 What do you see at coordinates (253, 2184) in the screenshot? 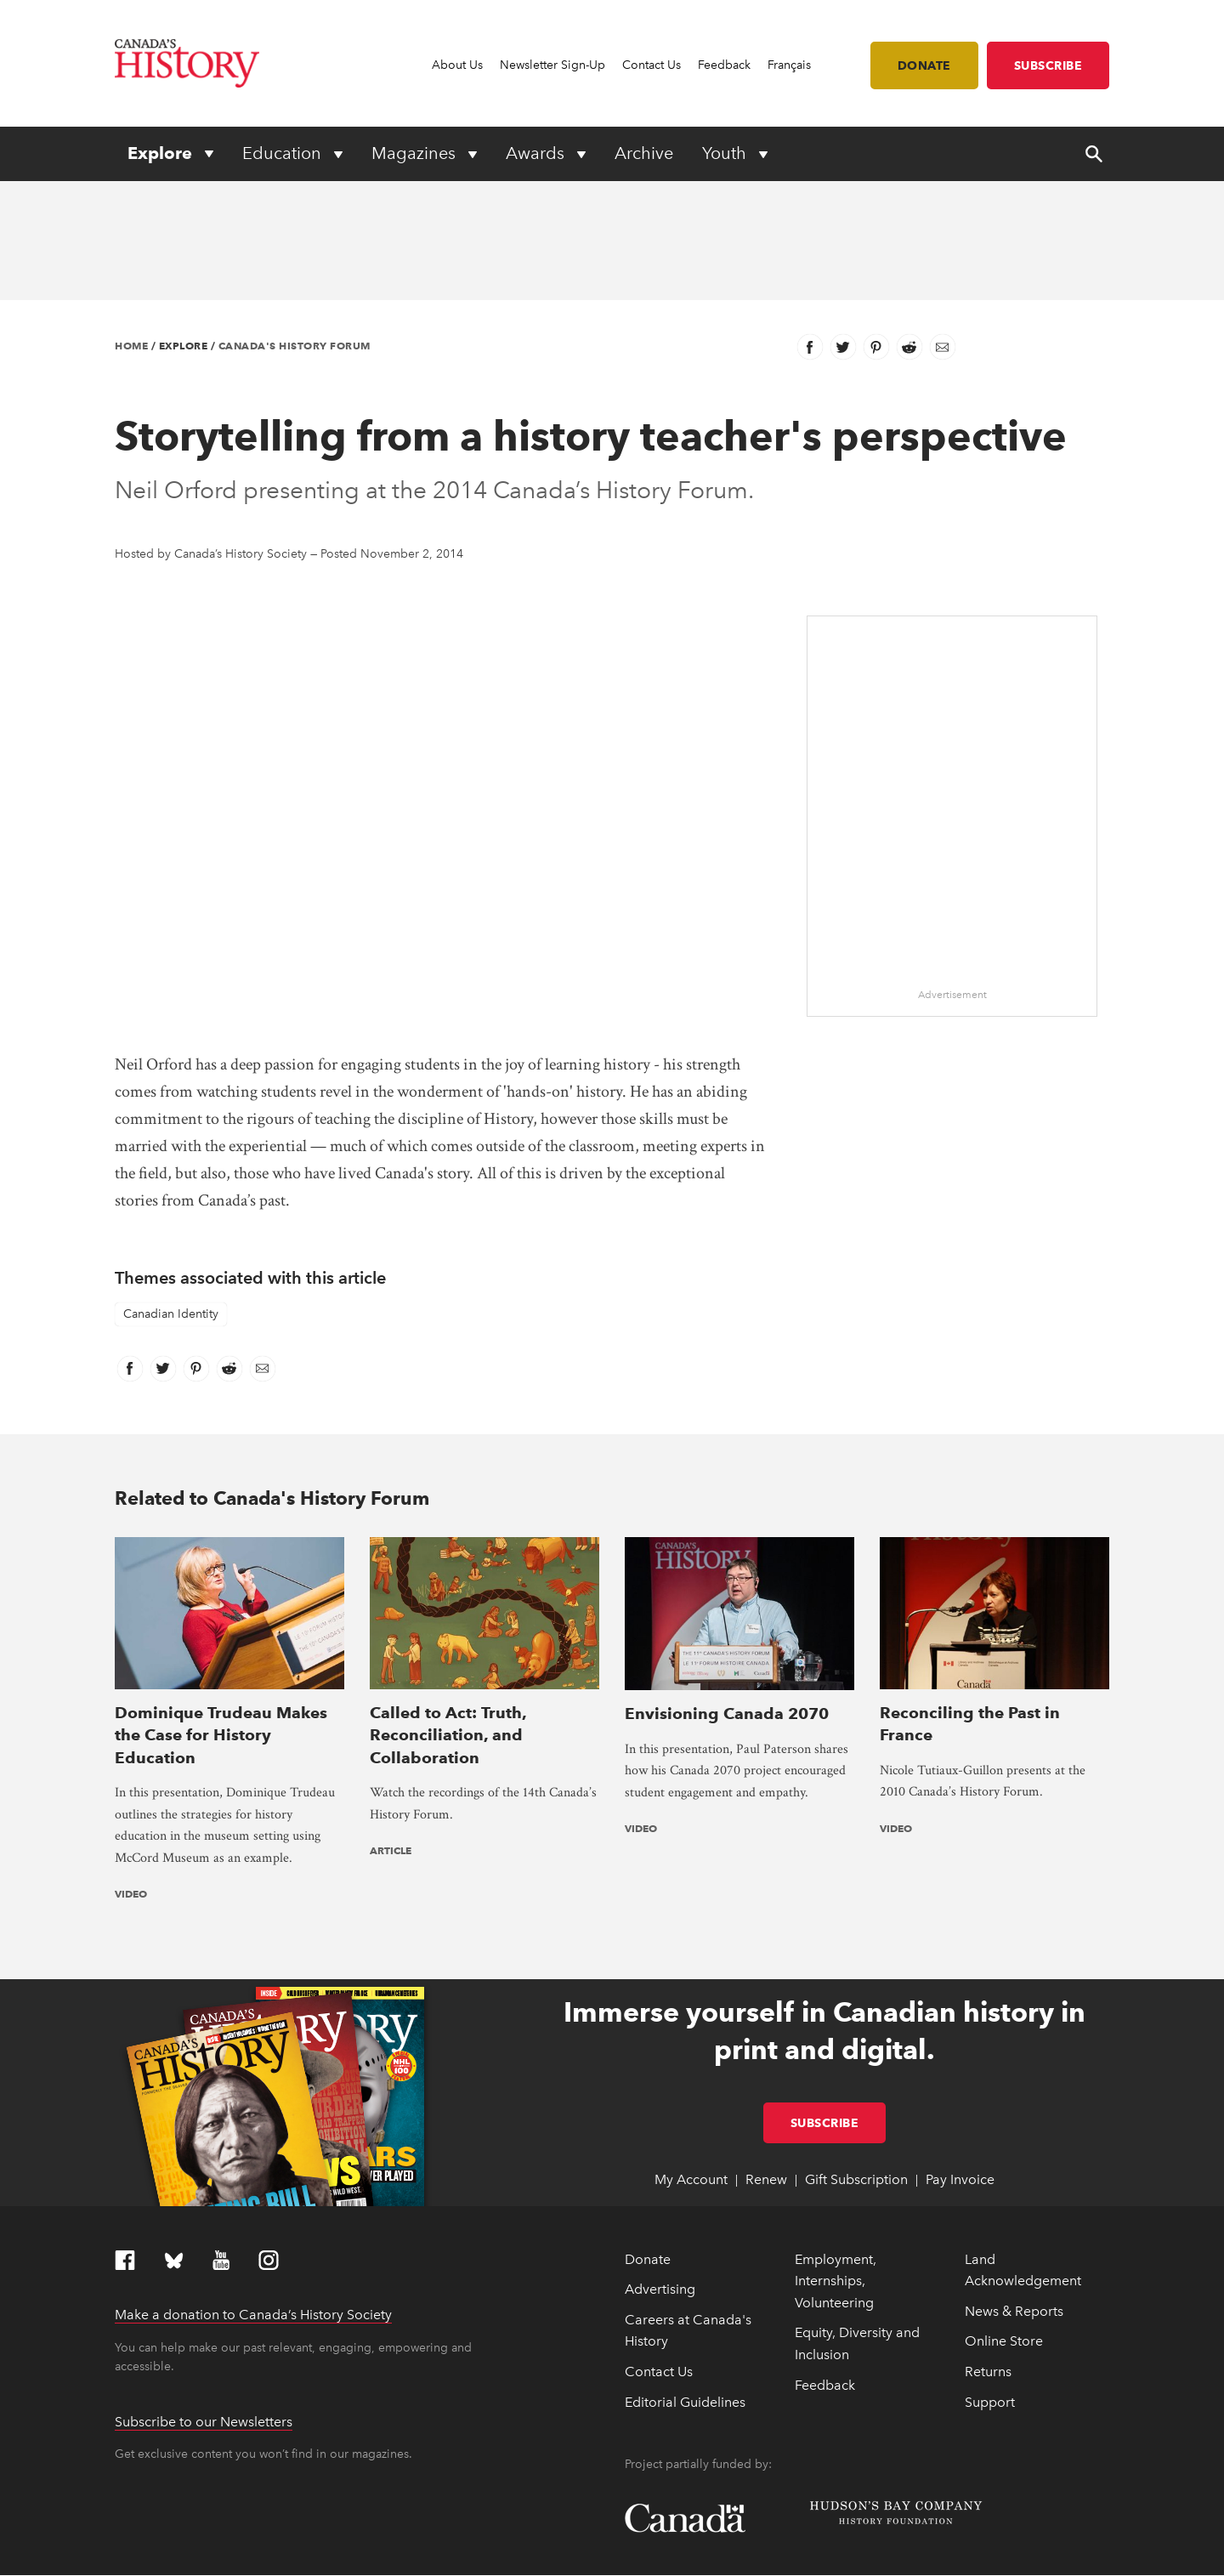
I see `Make a donation to Canada’s History Society` at bounding box center [253, 2184].